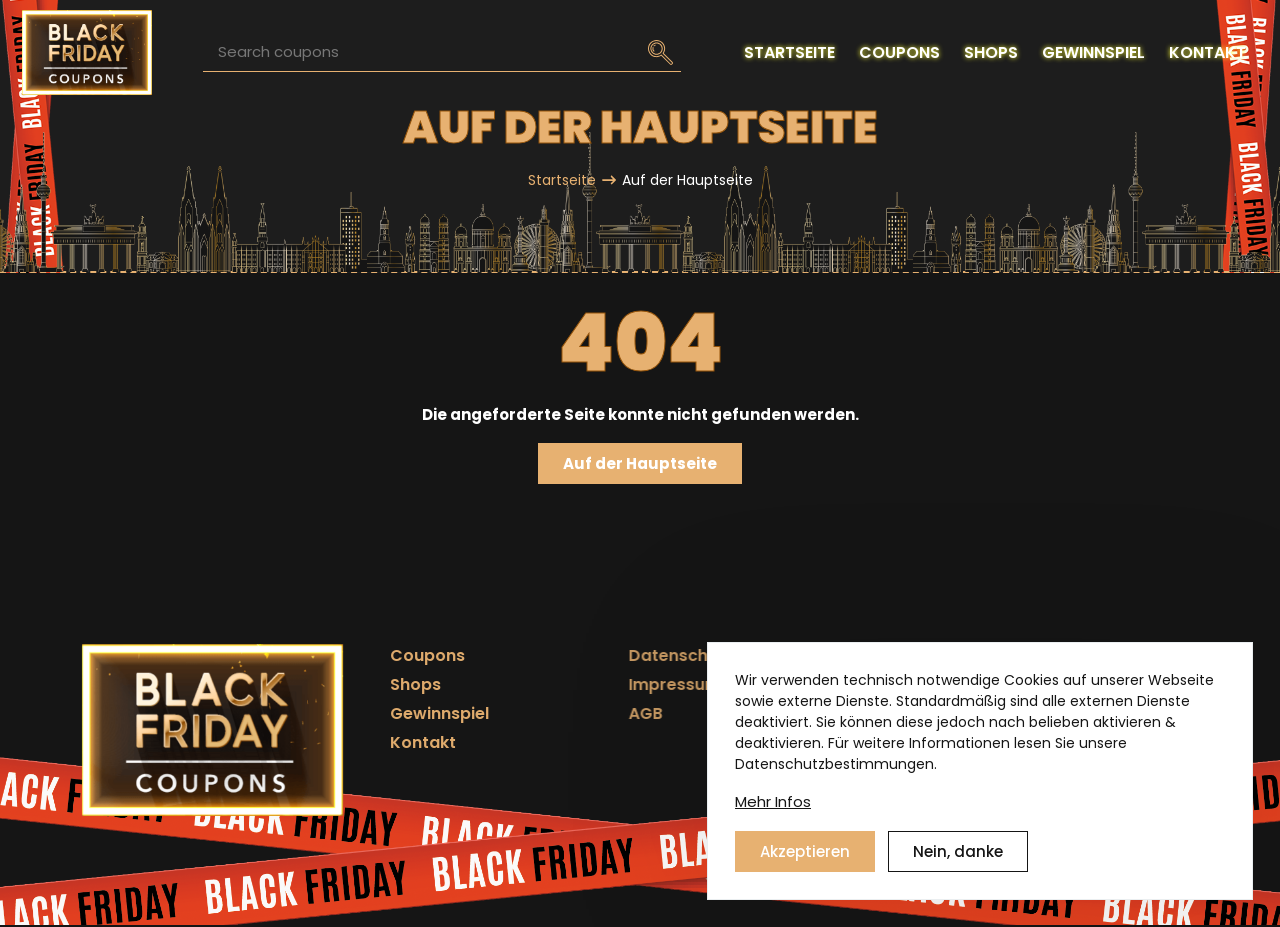 This screenshot has height=927, width=1280. What do you see at coordinates (674, 655) in the screenshot?
I see `Datenschutzerklärung` at bounding box center [674, 655].